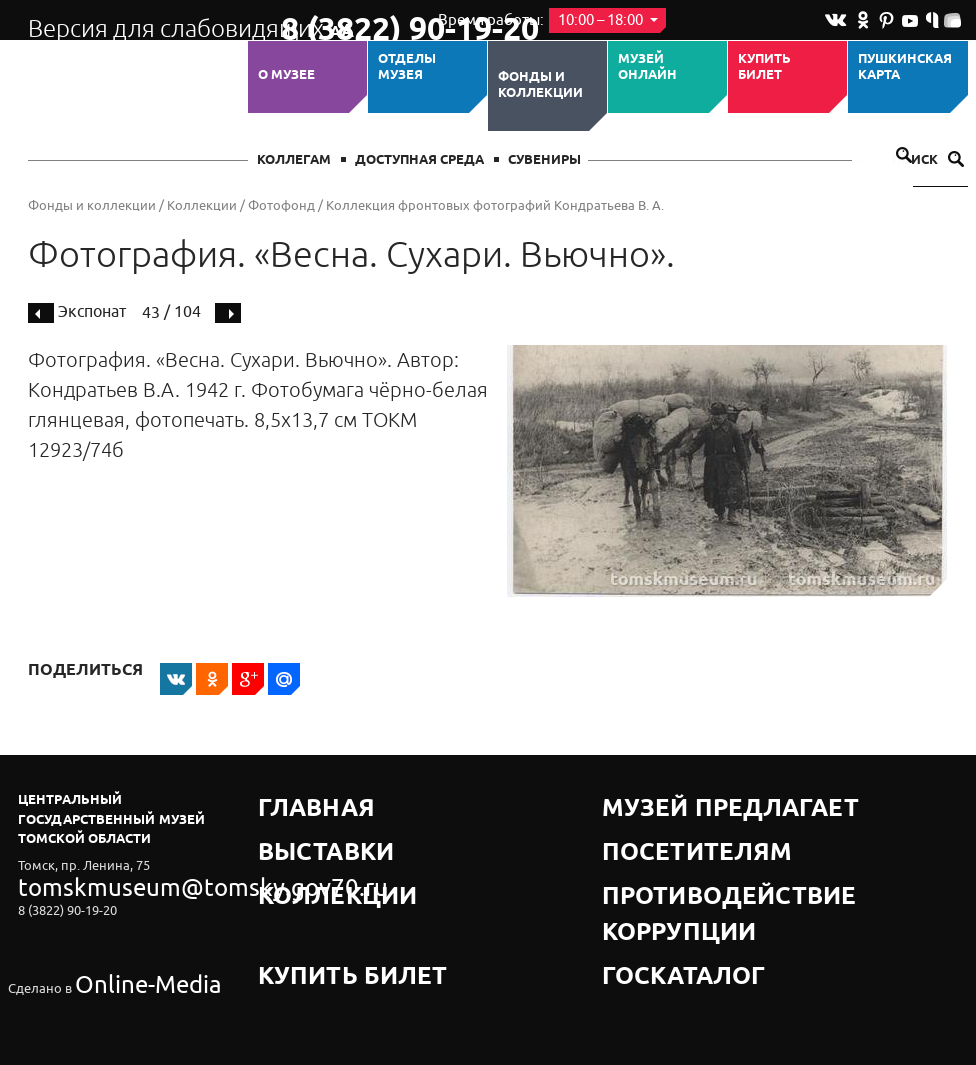 Image resolution: width=976 pixels, height=1065 pixels. What do you see at coordinates (136, 20) in the screenshot?
I see `Версия для слабовидящих` at bounding box center [136, 20].